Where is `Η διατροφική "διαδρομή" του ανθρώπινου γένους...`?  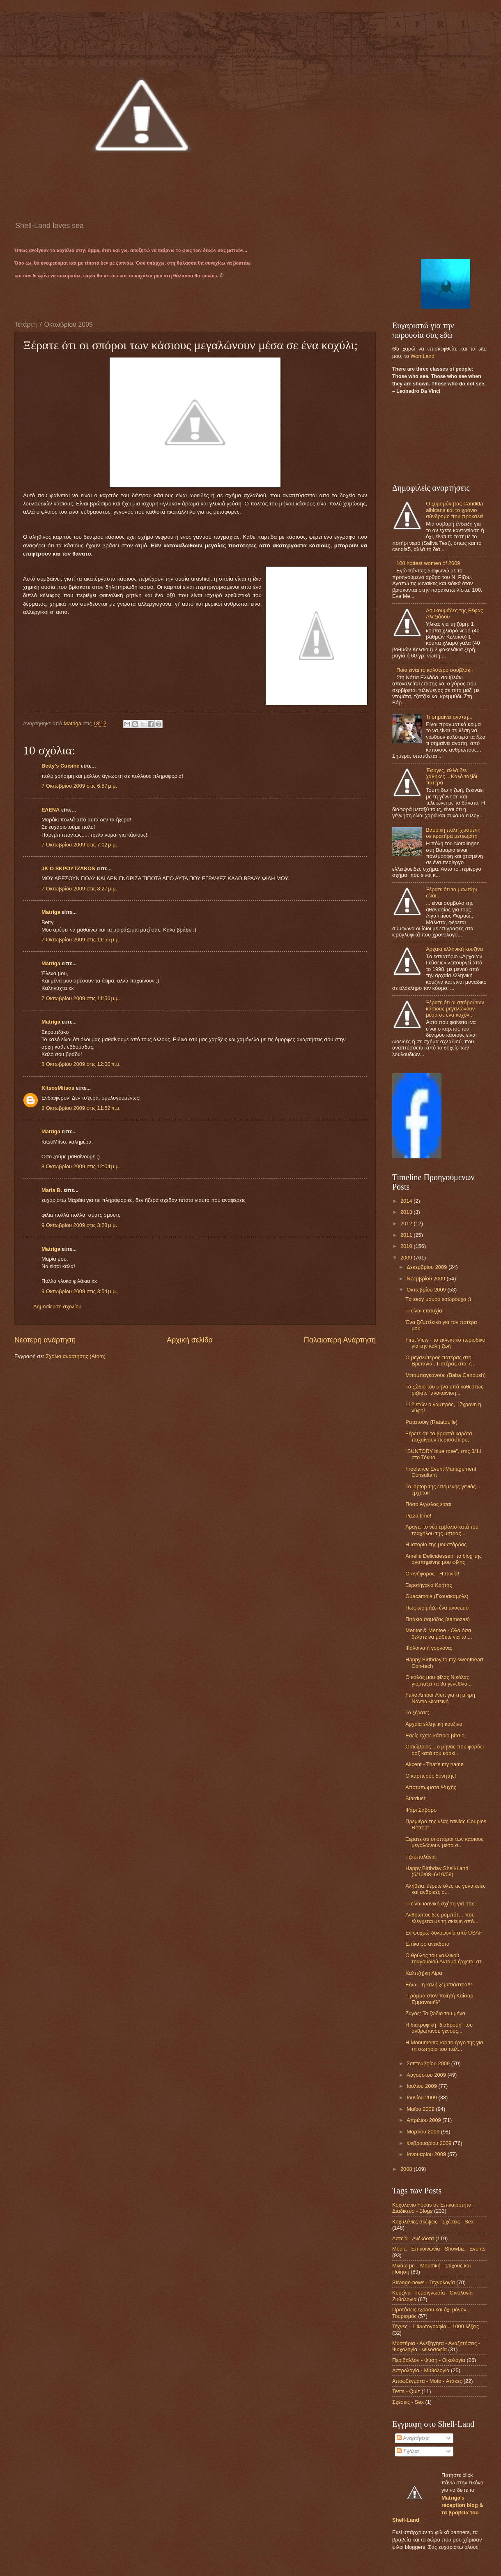 Η διατροφική "διαδρομή" του ανθρώπινου γένους... is located at coordinates (439, 2028).